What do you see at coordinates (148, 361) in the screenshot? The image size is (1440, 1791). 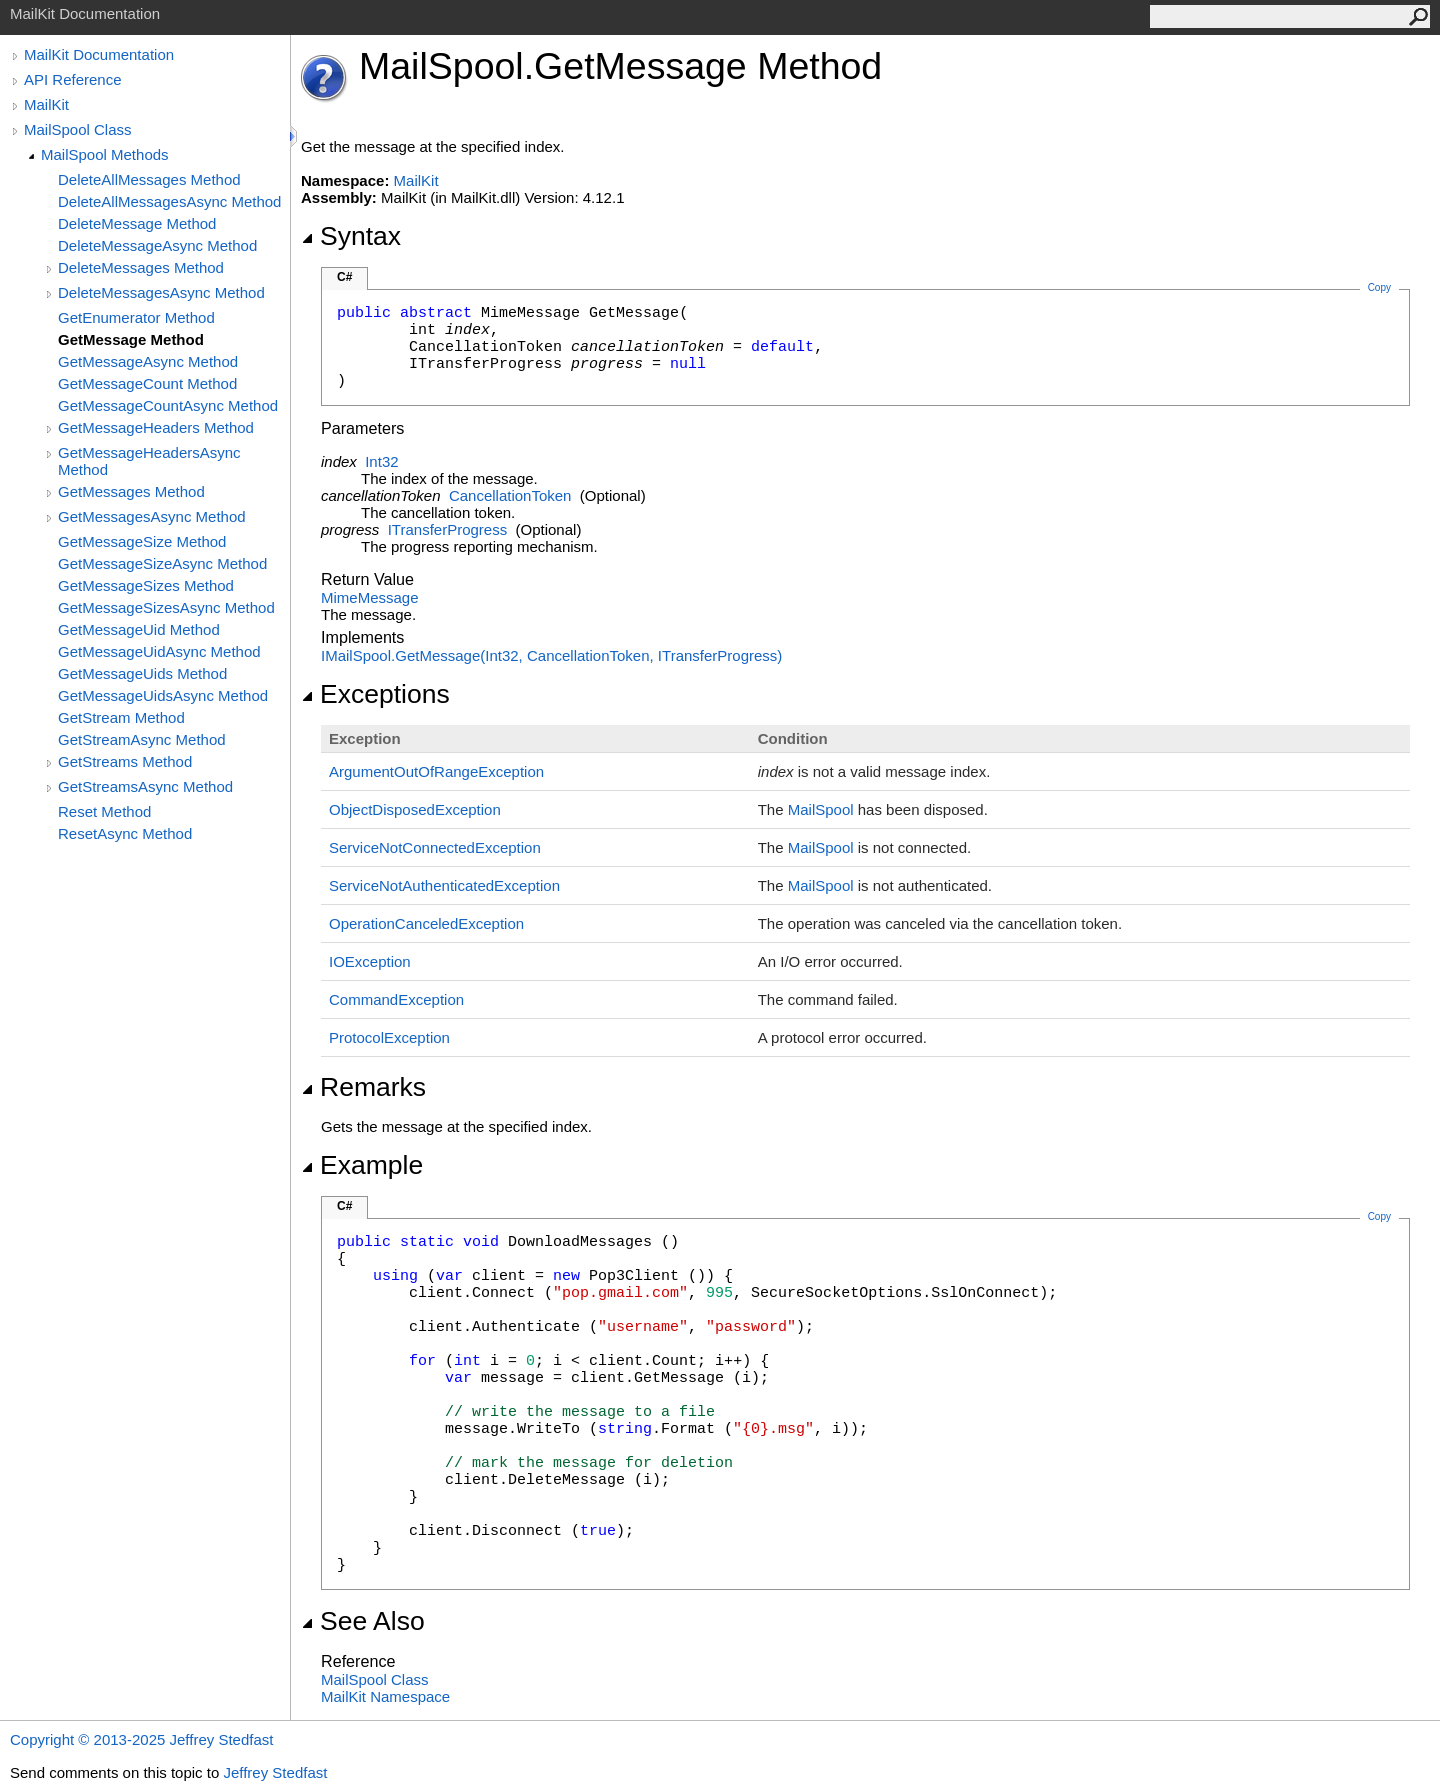 I see `GetMessageAsync Method` at bounding box center [148, 361].